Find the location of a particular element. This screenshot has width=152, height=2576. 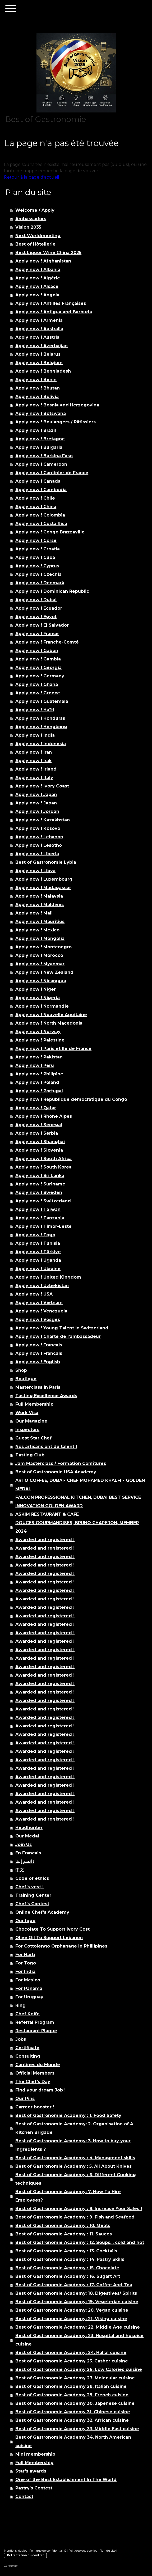

Politique de confidentialité is located at coordinates (47, 2550).